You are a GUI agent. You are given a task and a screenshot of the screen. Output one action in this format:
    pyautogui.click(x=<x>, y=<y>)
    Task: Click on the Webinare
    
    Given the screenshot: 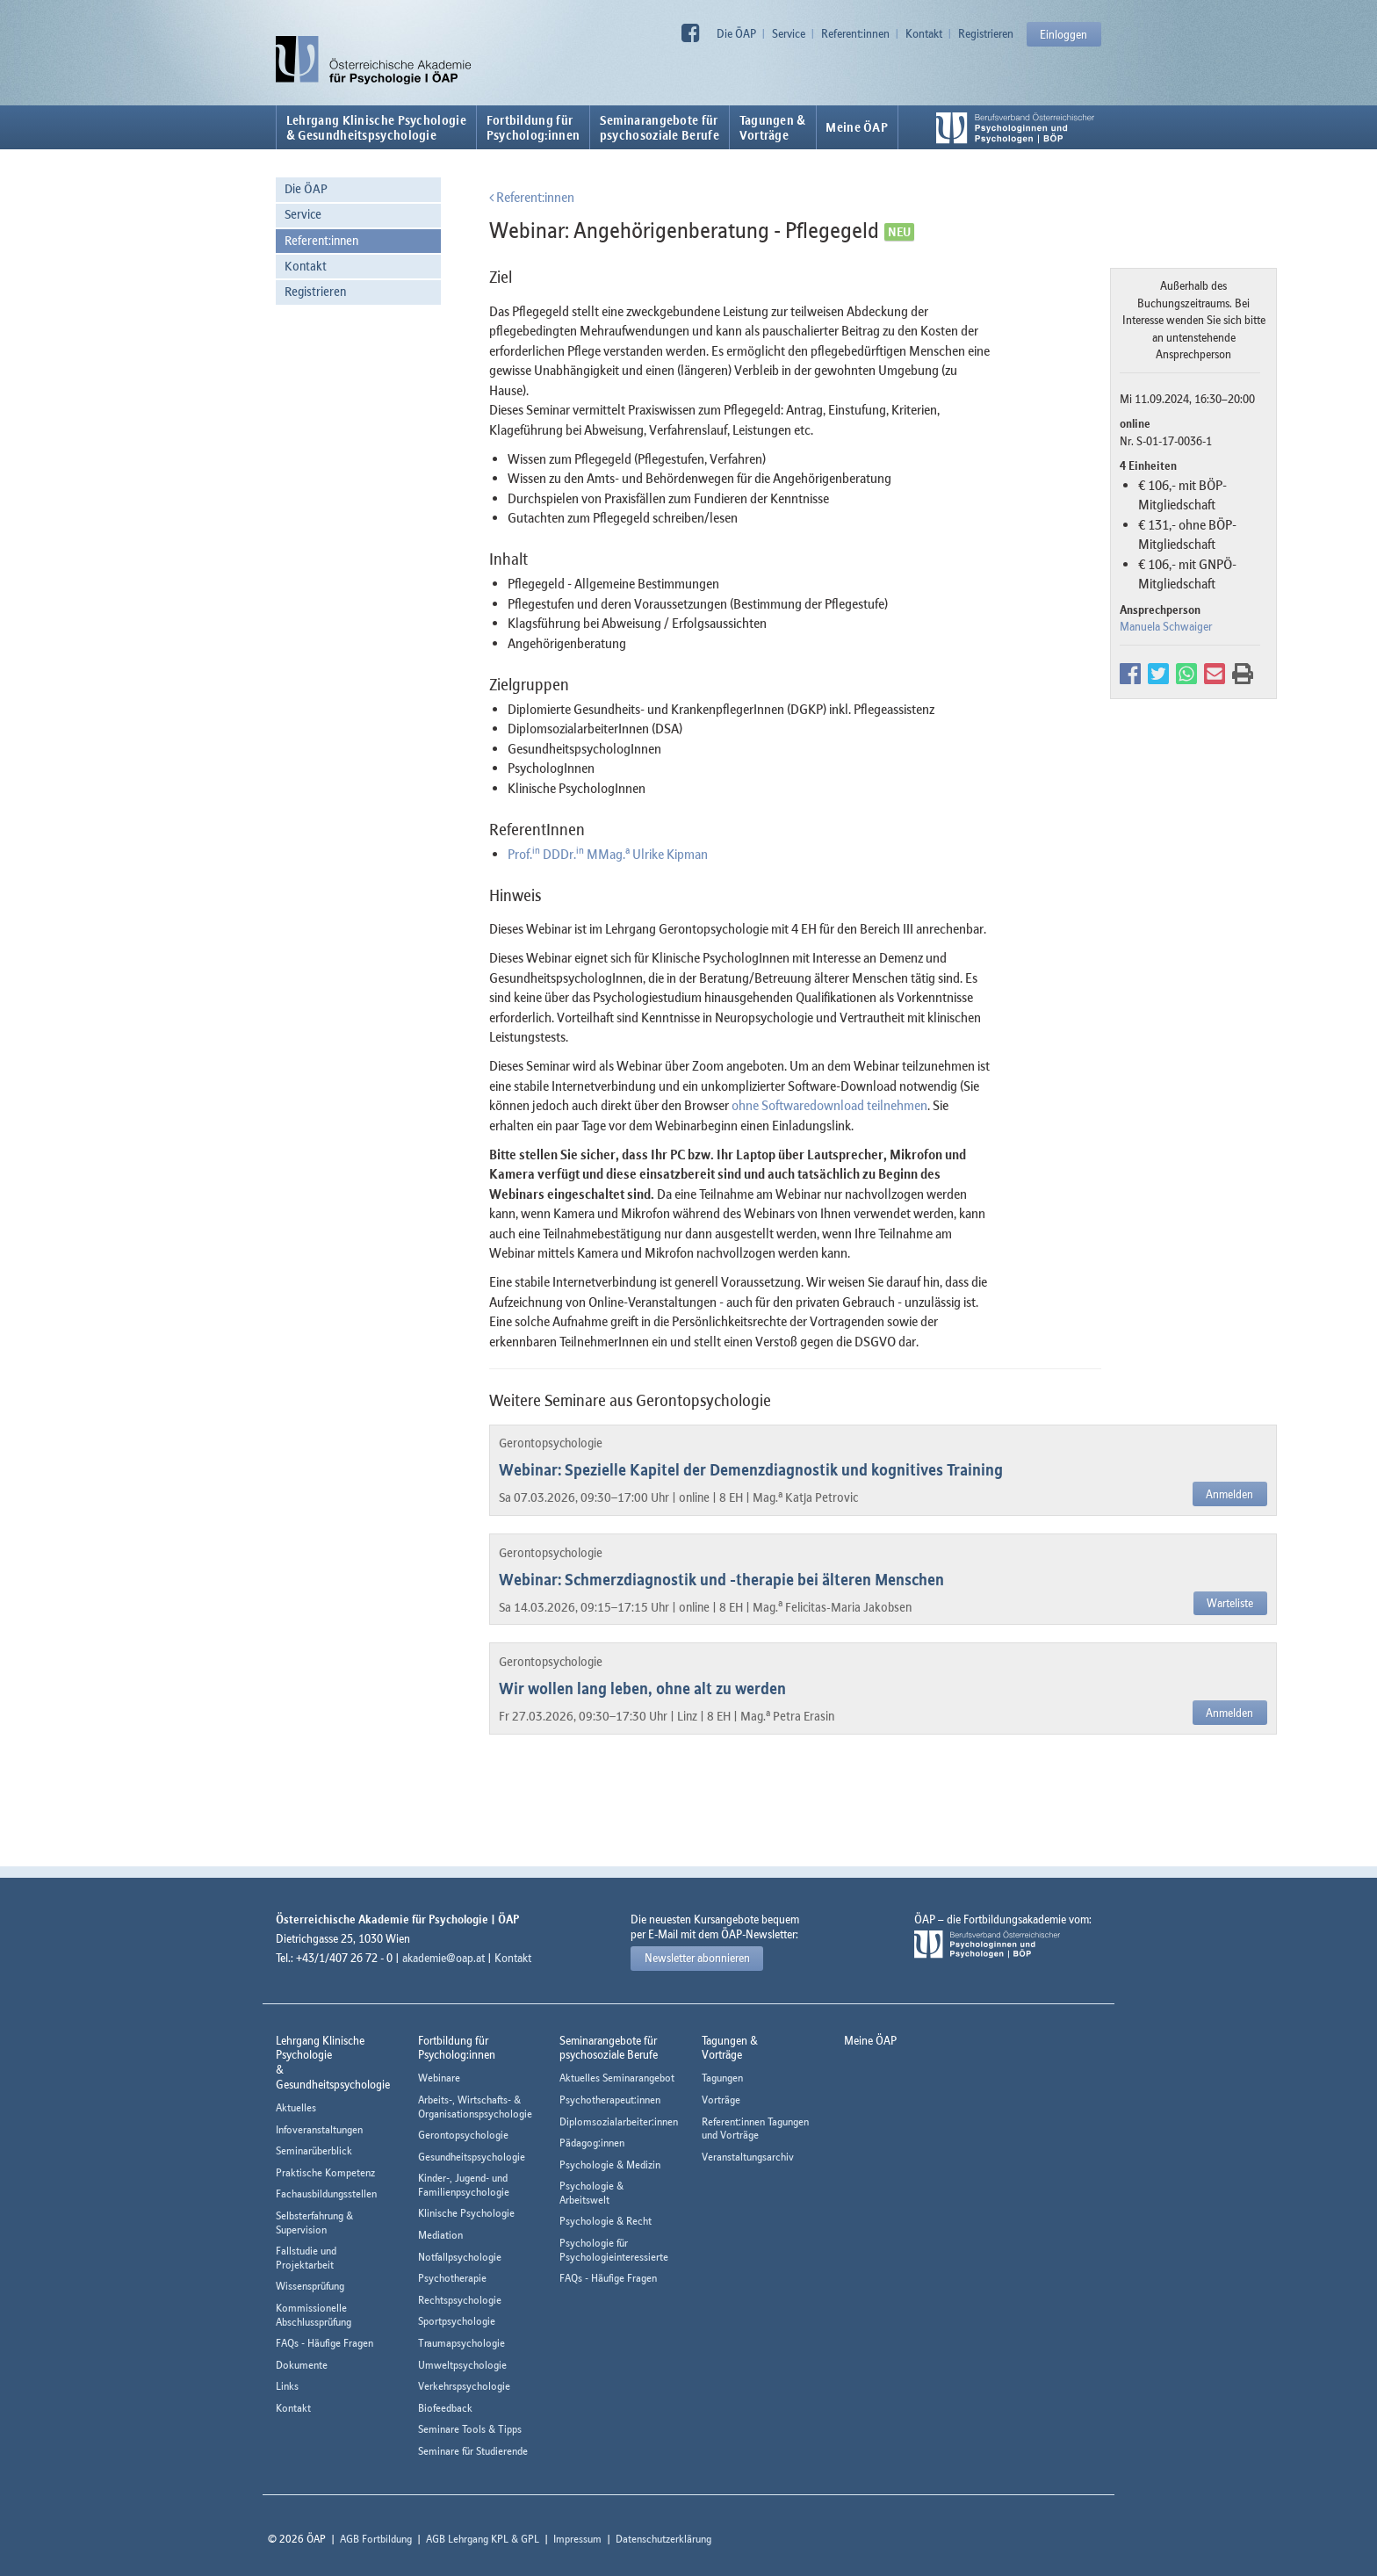 What is the action you would take?
    pyautogui.click(x=439, y=2077)
    